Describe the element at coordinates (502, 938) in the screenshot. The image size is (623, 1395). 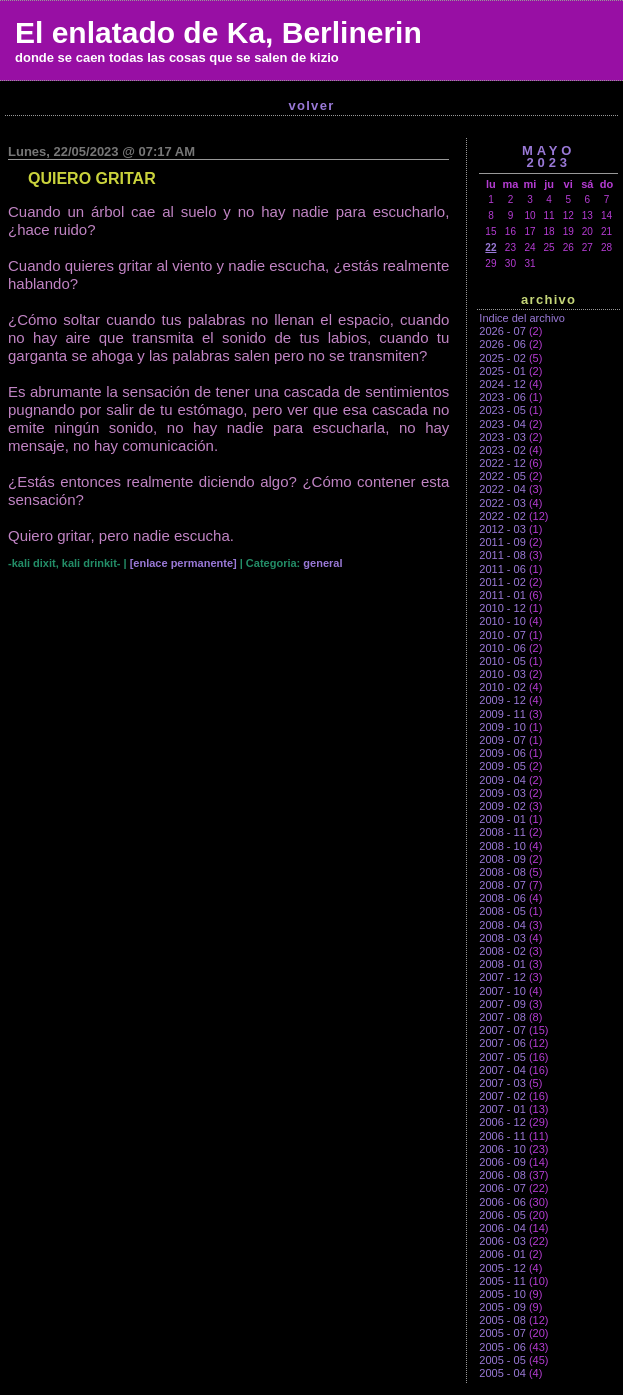
I see `2008 - 03` at that location.